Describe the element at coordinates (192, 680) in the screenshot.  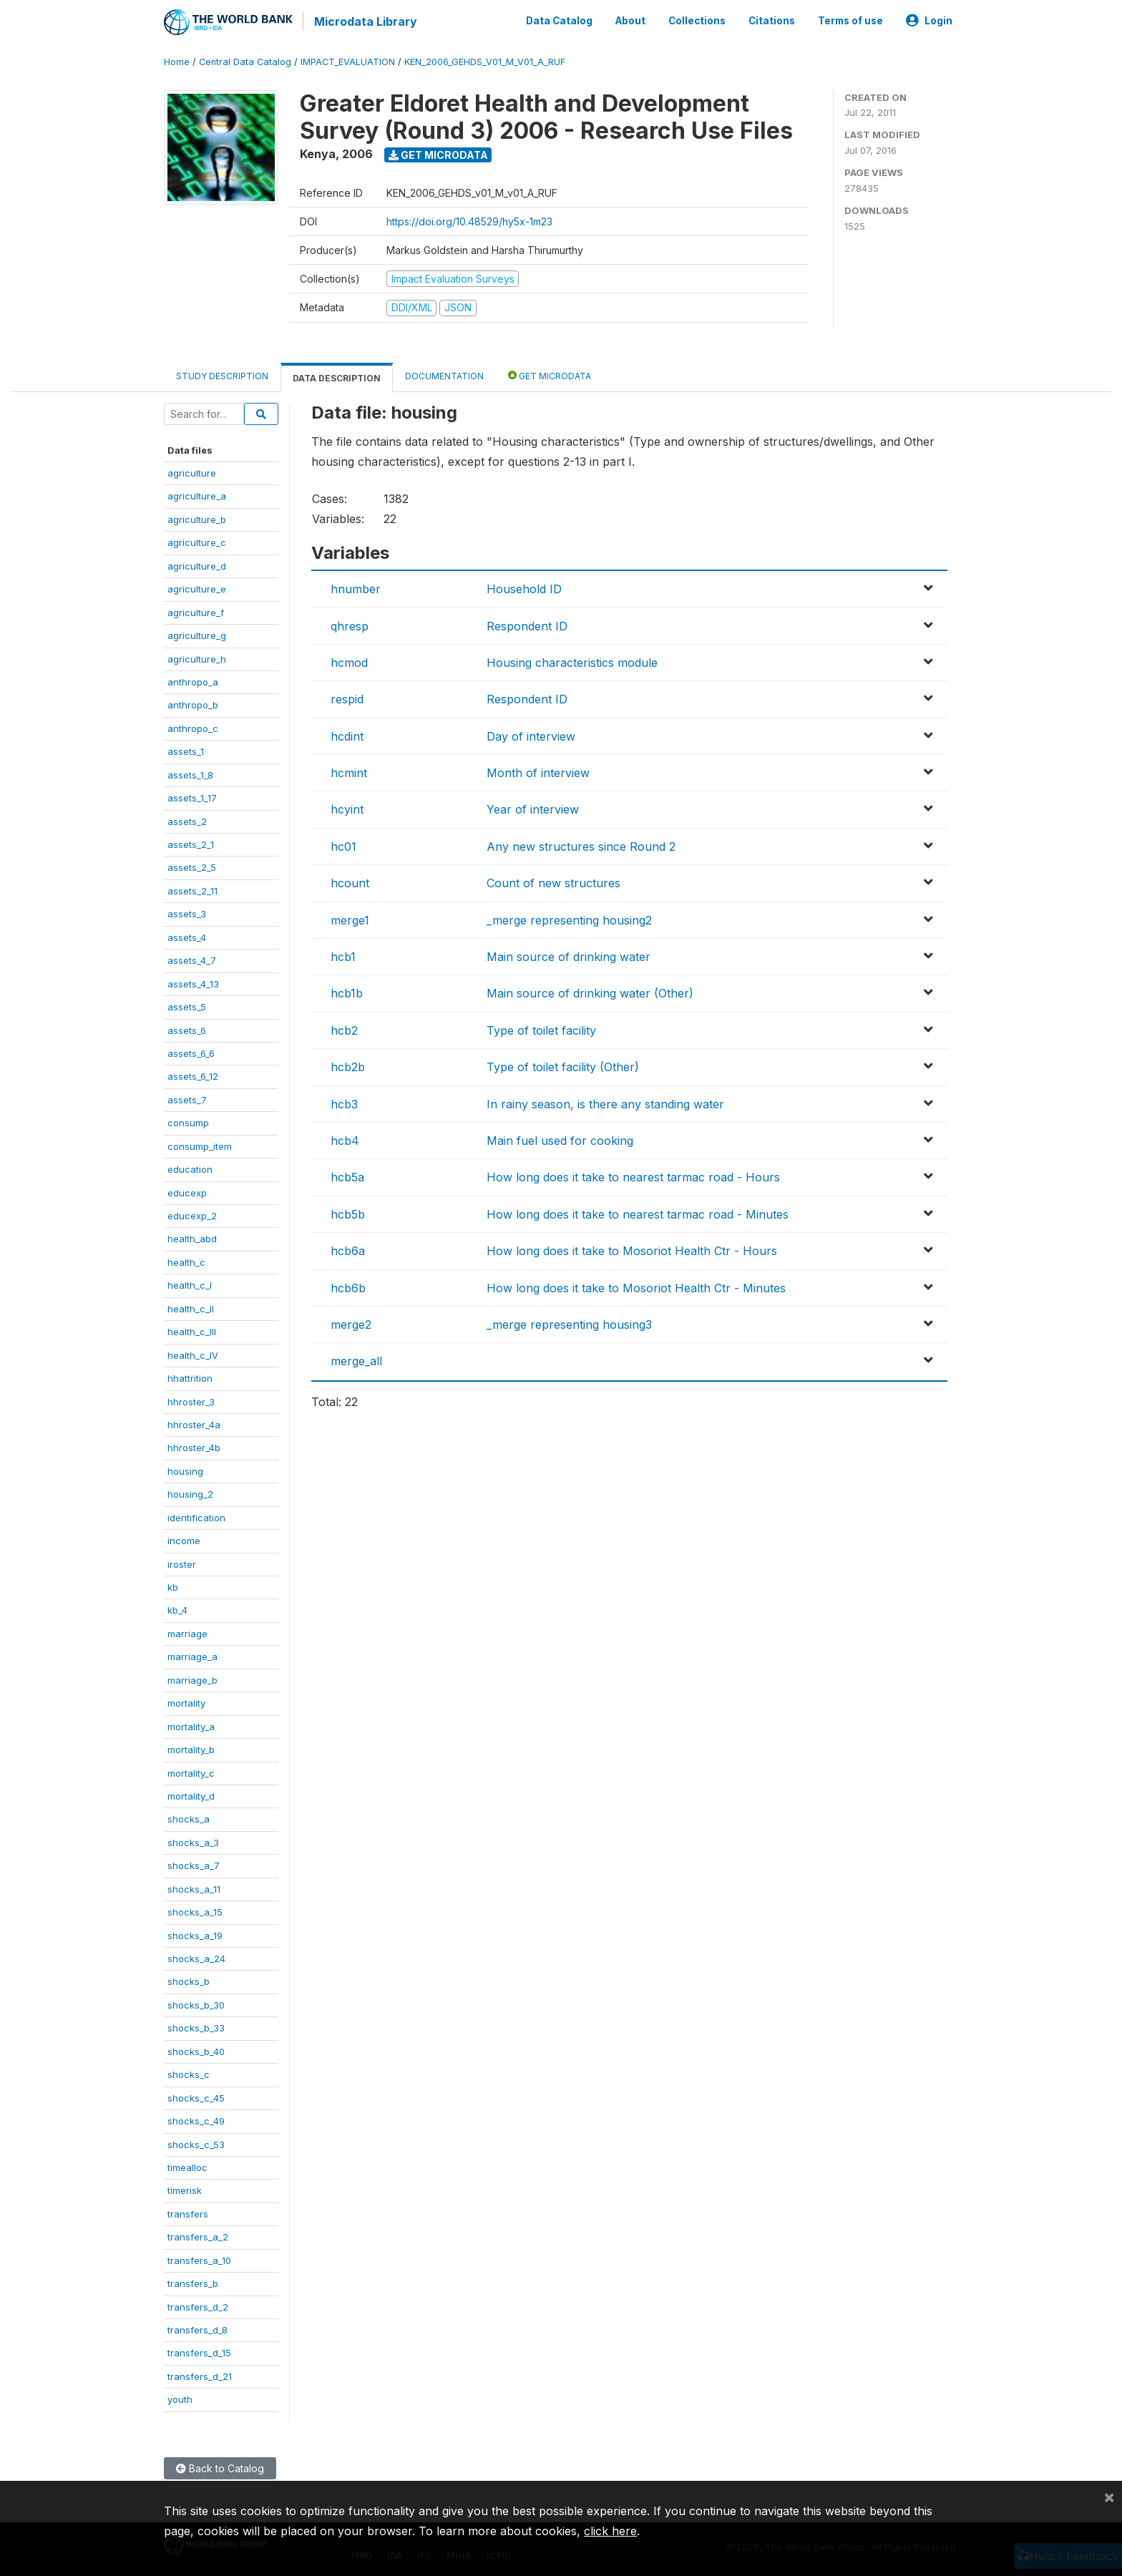
I see `anthropo_a` at that location.